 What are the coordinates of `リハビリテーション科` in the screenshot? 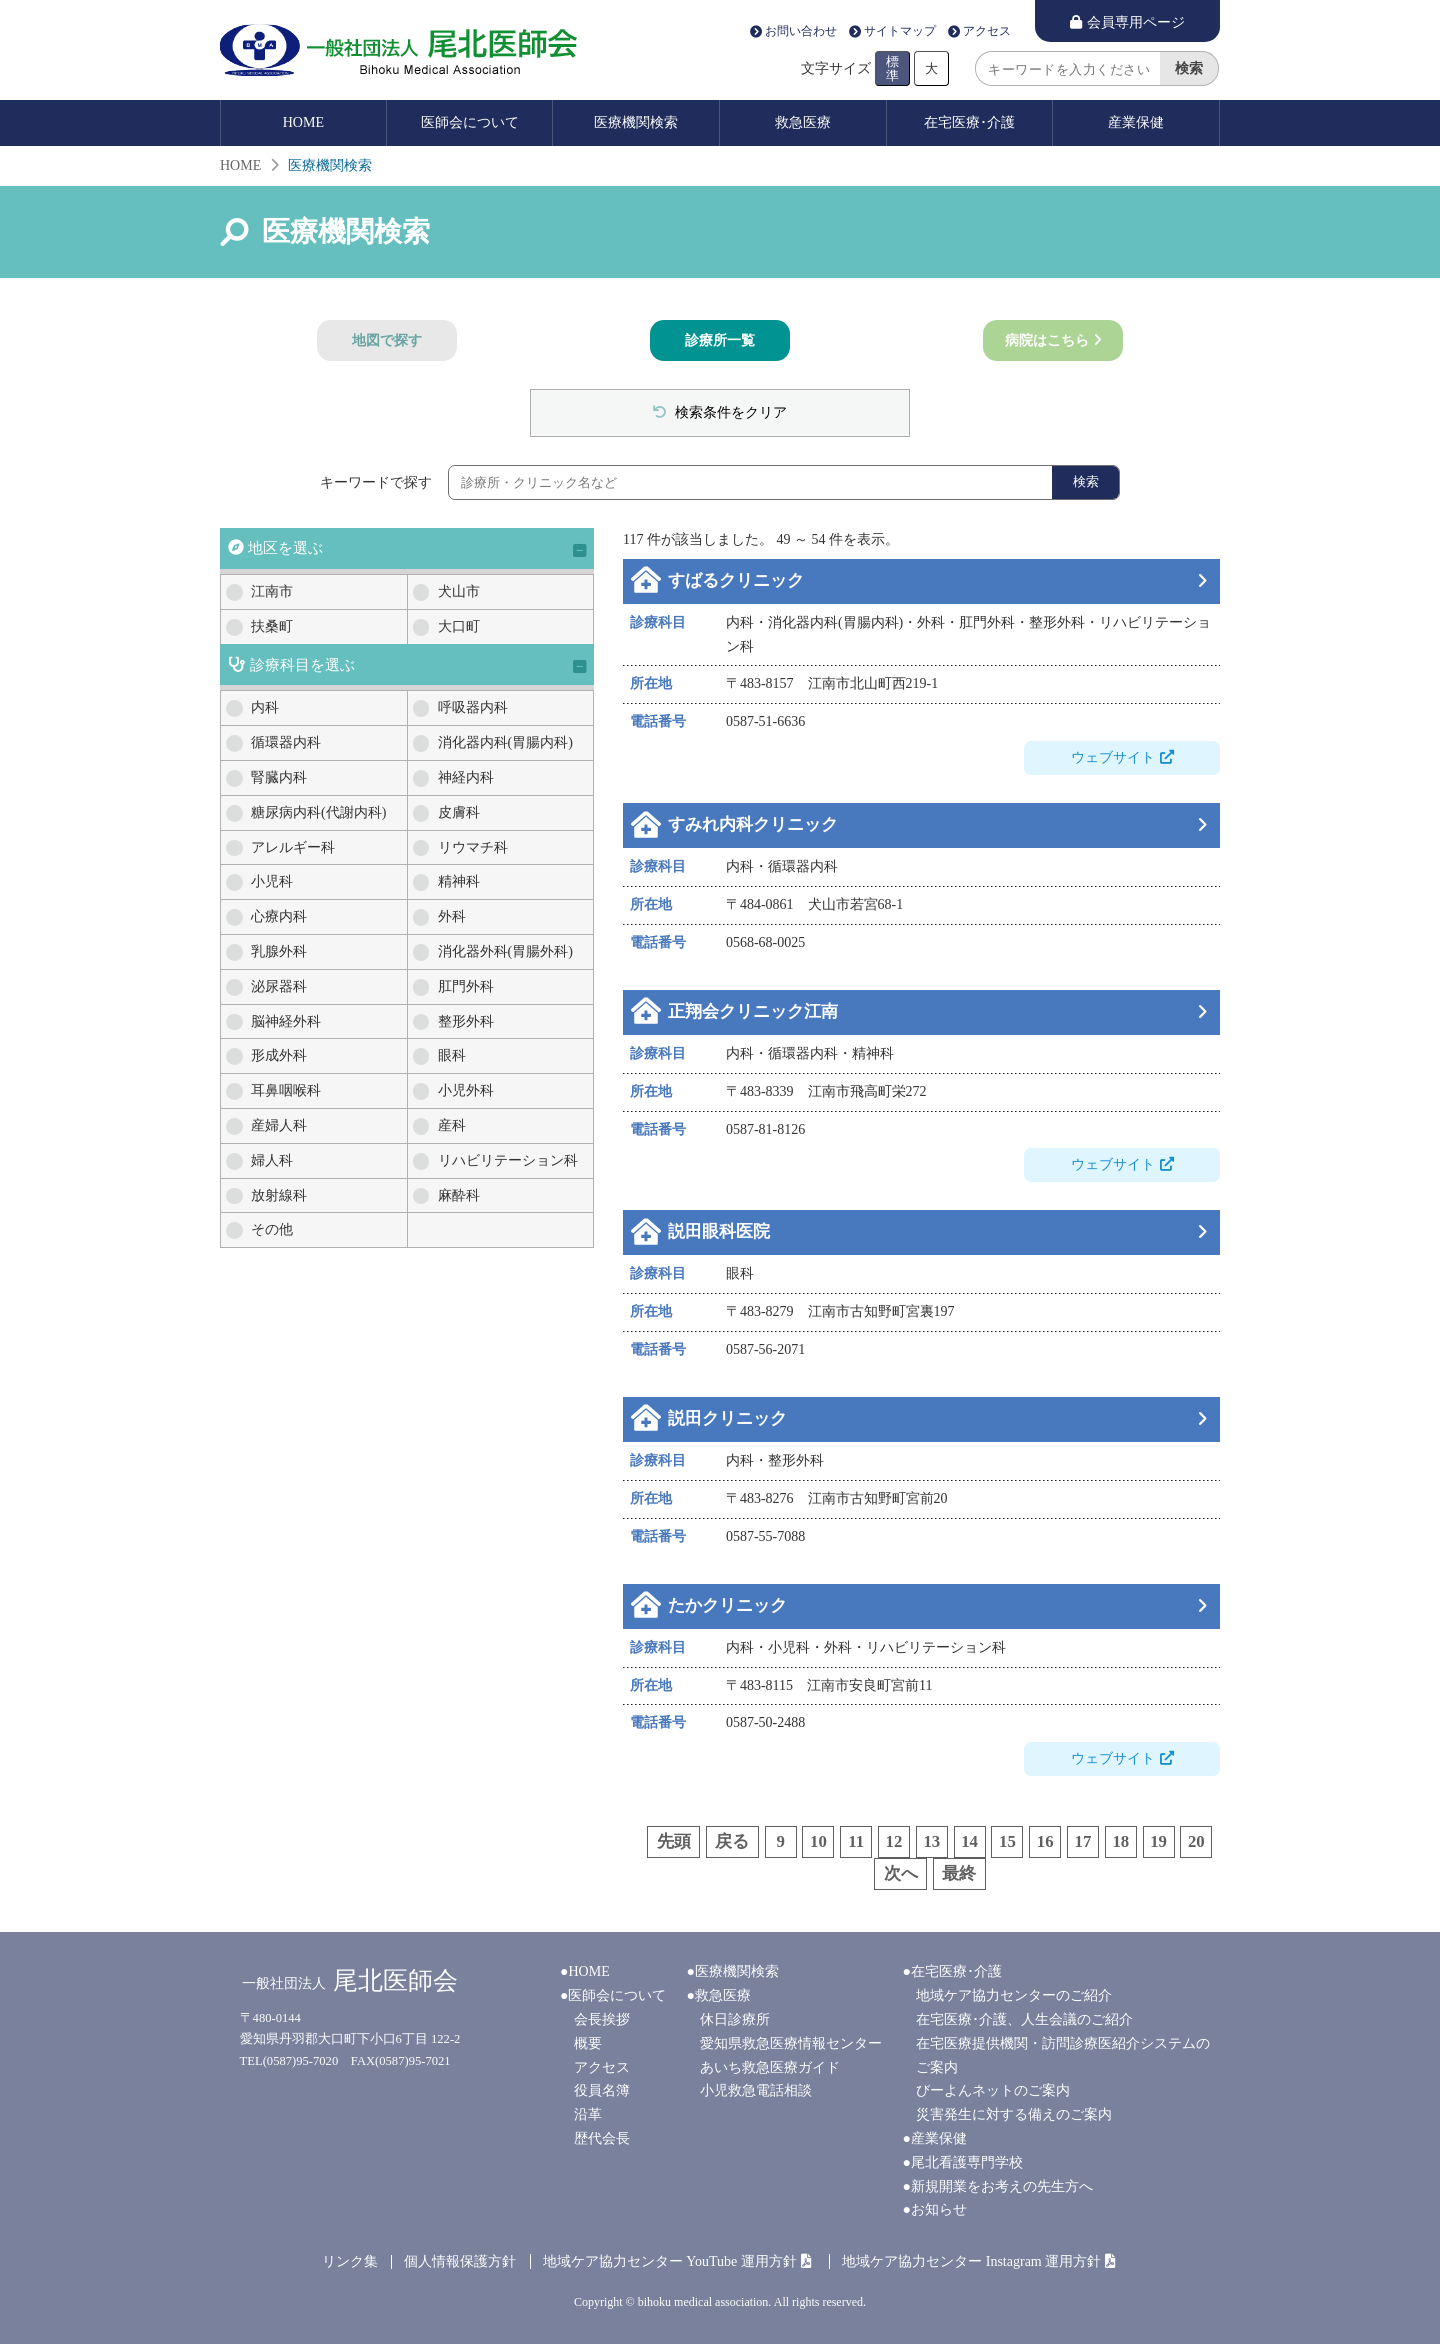 It's located at (508, 1160).